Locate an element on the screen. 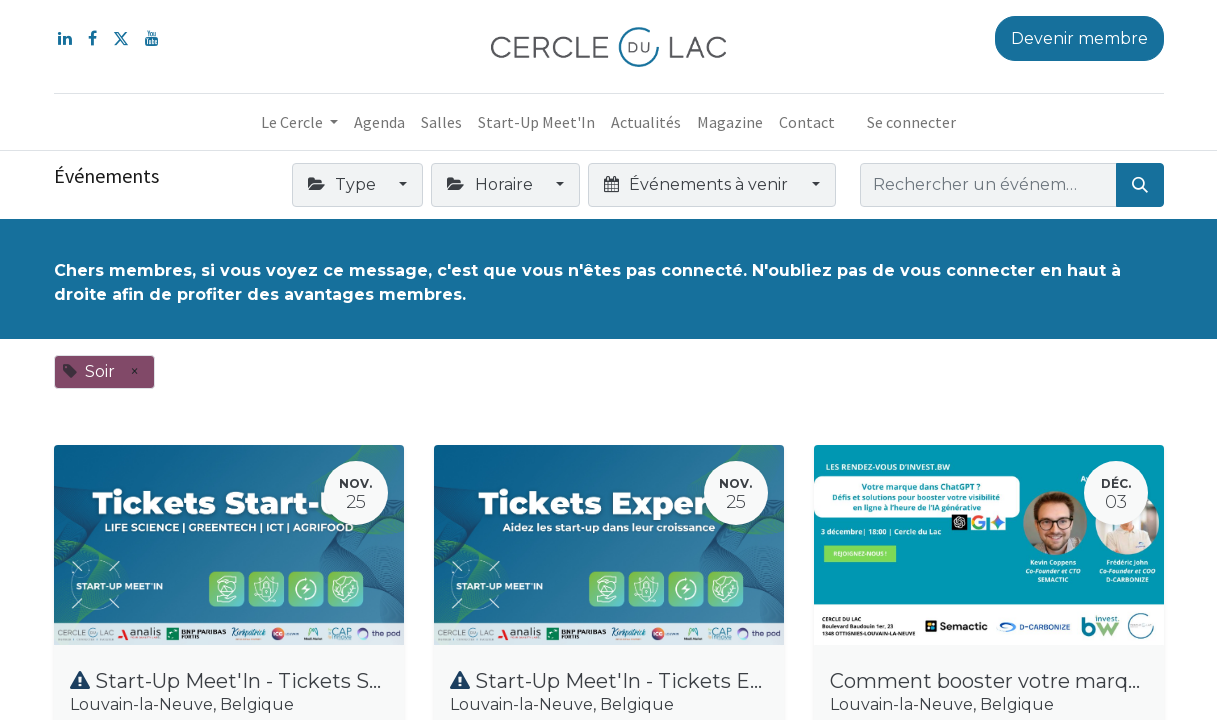 This screenshot has width=1217, height=720. Type [button] is located at coordinates (344, 184).